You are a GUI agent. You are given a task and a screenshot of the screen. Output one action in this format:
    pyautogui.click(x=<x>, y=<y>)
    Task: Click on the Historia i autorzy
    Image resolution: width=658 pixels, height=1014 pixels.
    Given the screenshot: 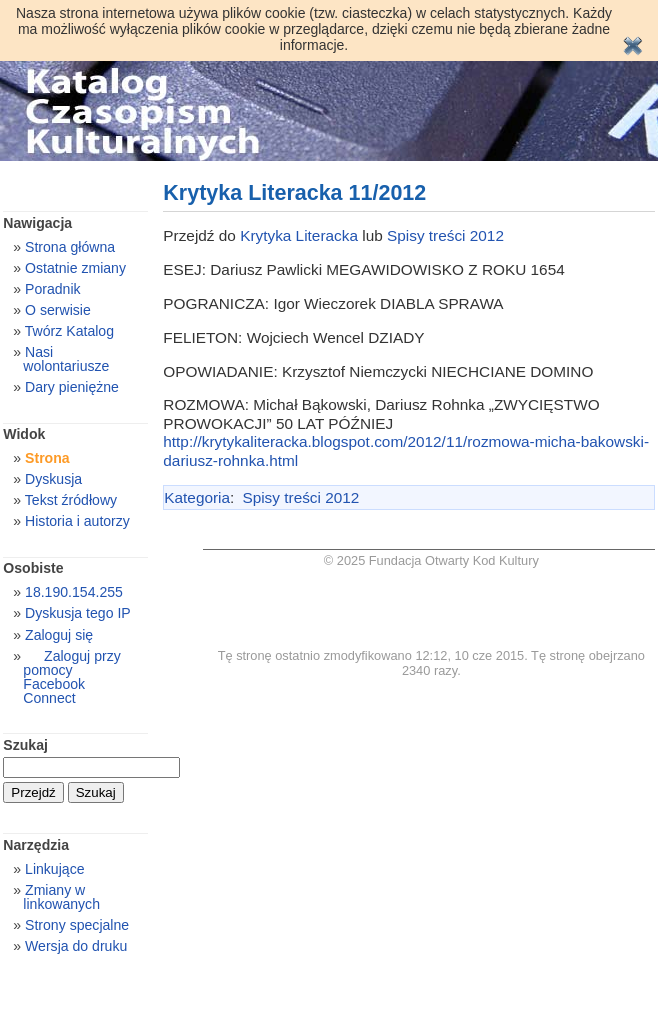 What is the action you would take?
    pyautogui.click(x=77, y=521)
    